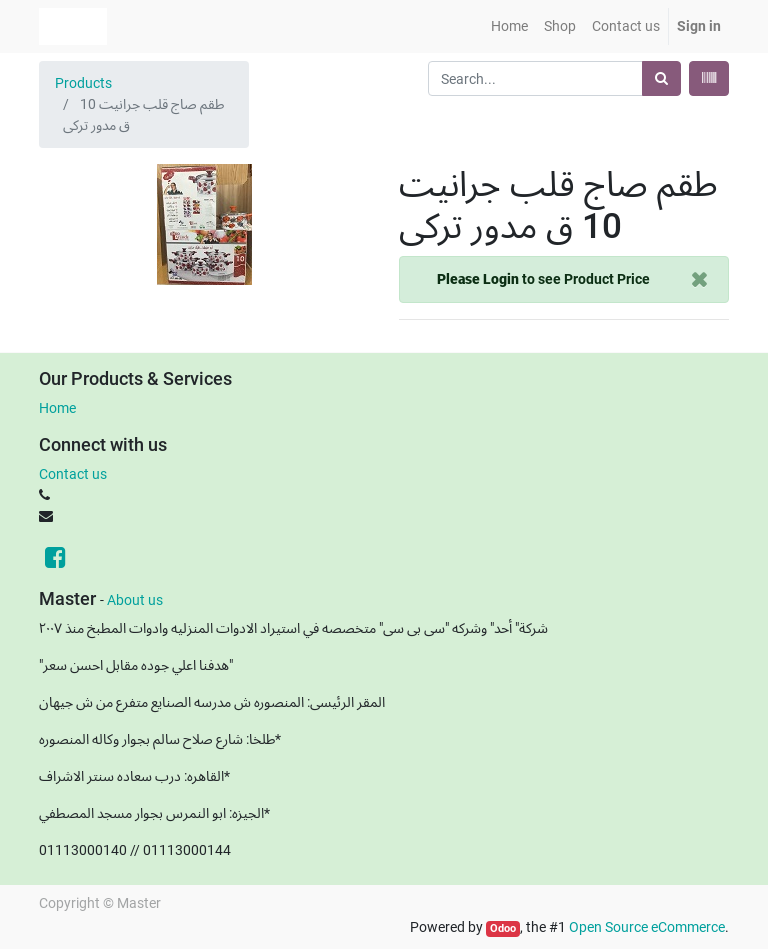  Describe the element at coordinates (543, 279) in the screenshot. I see `to see Product Price` at that location.